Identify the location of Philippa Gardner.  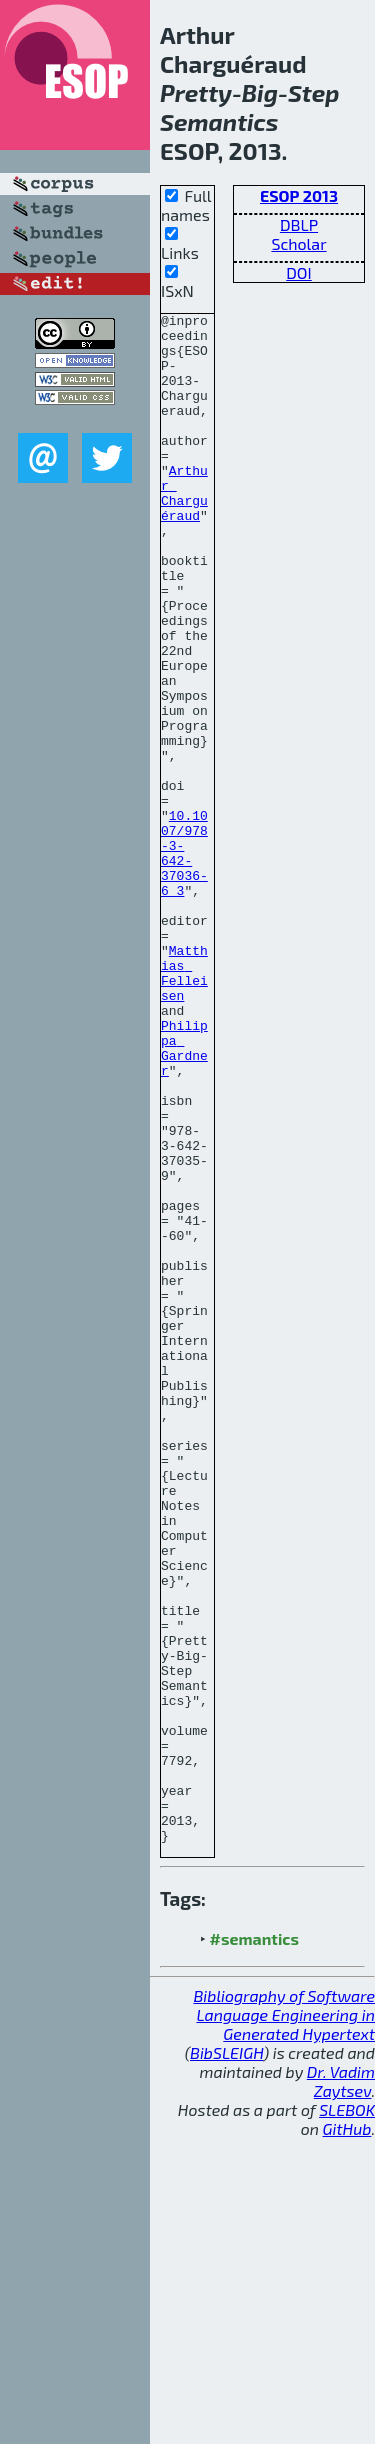
(184, 1196).